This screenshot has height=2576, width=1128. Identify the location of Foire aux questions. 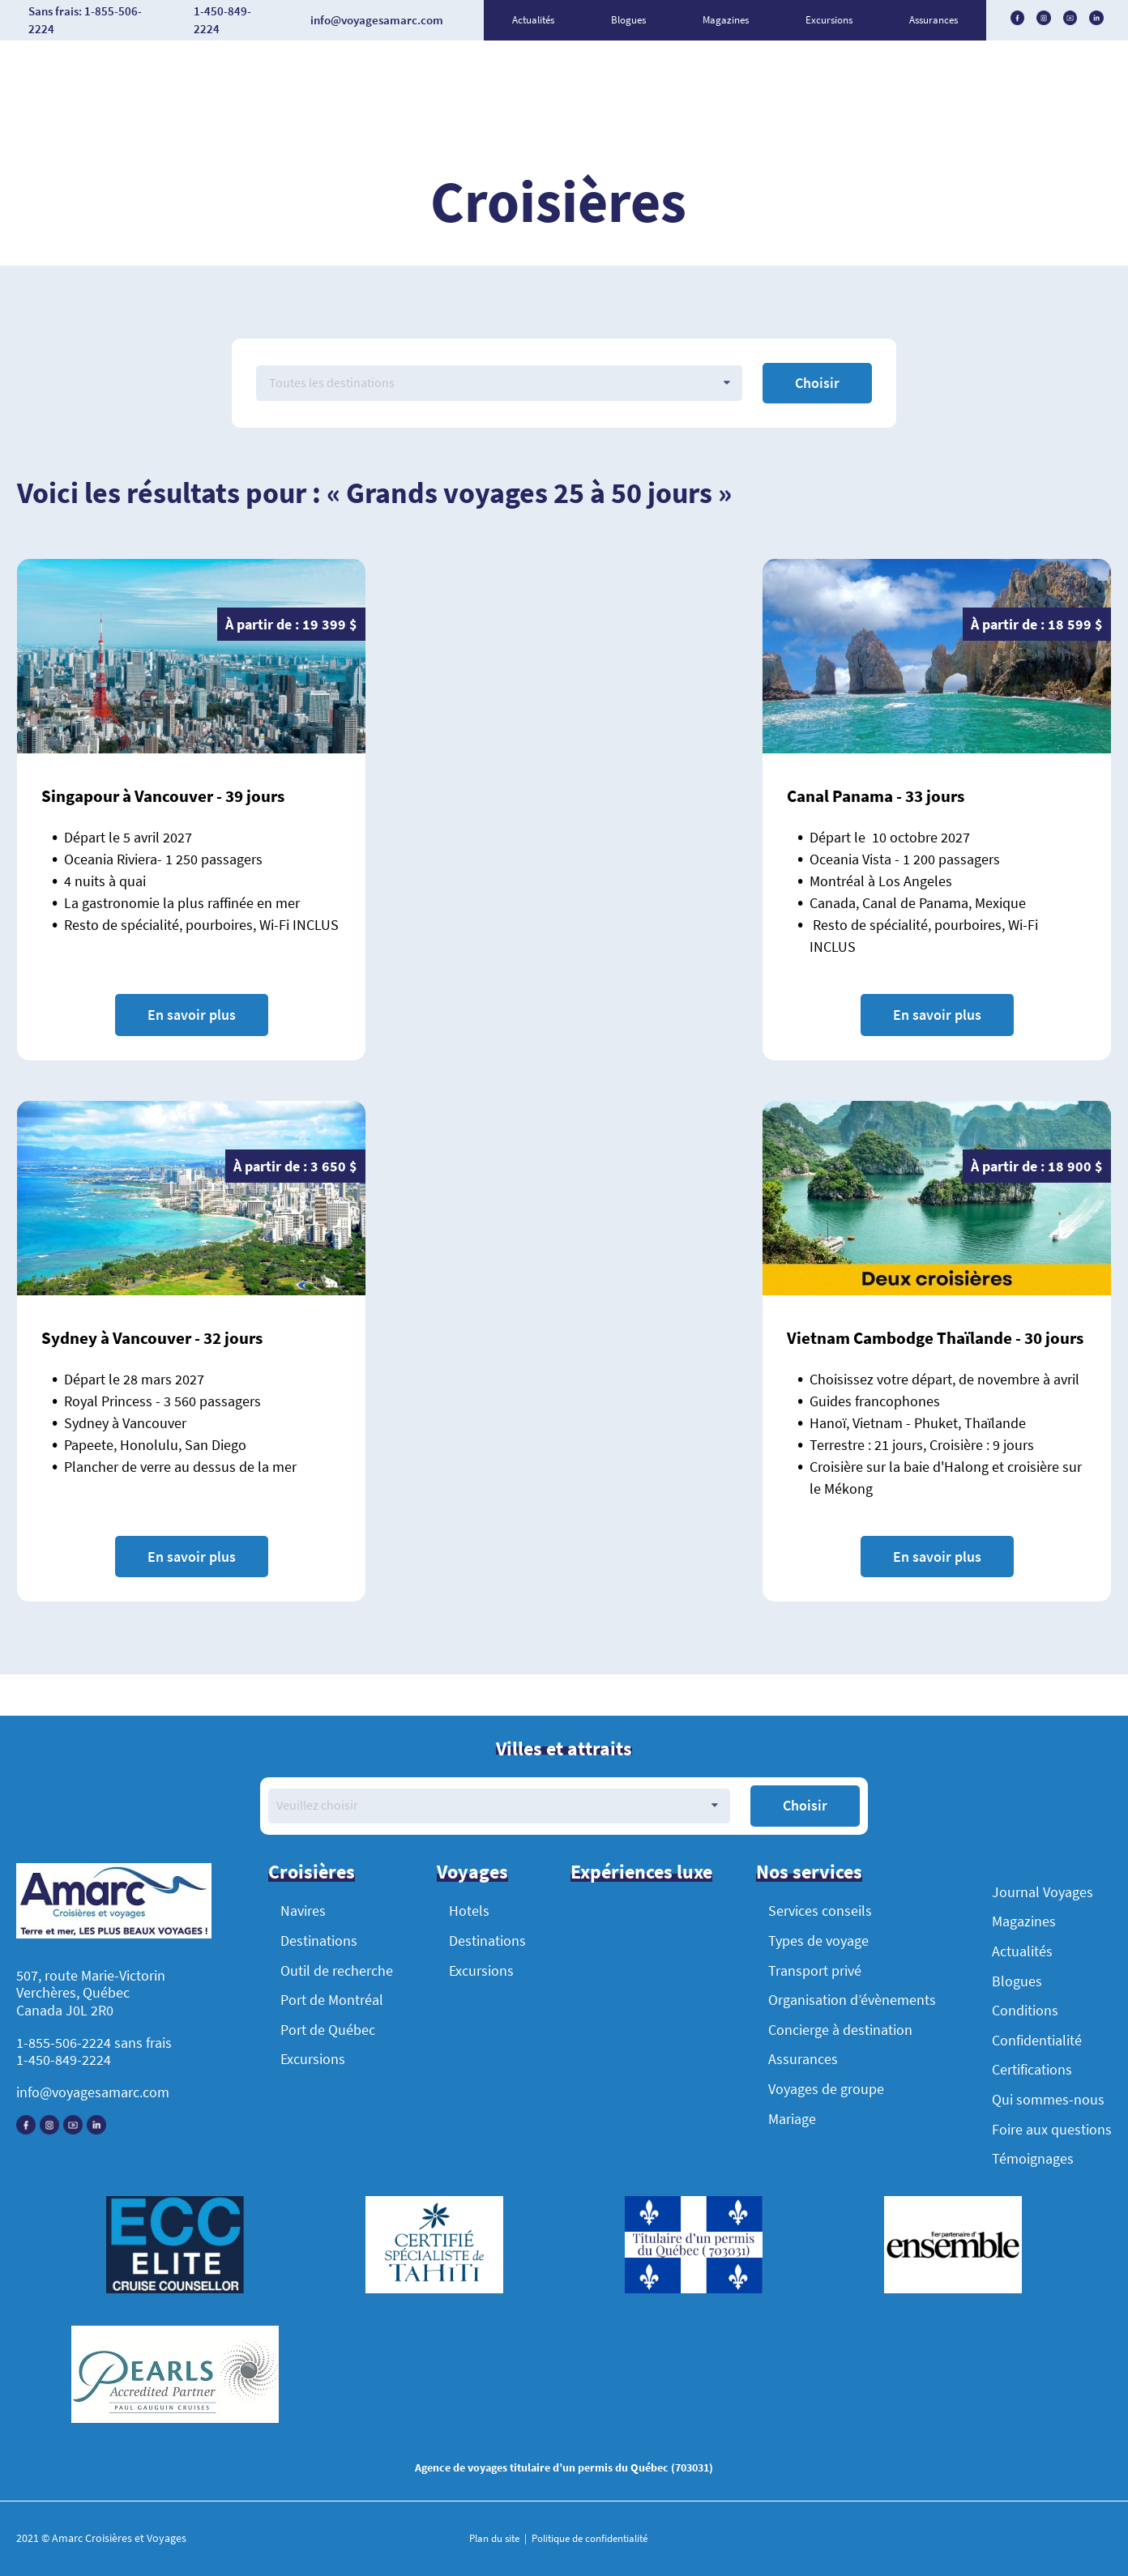
(1052, 2129).